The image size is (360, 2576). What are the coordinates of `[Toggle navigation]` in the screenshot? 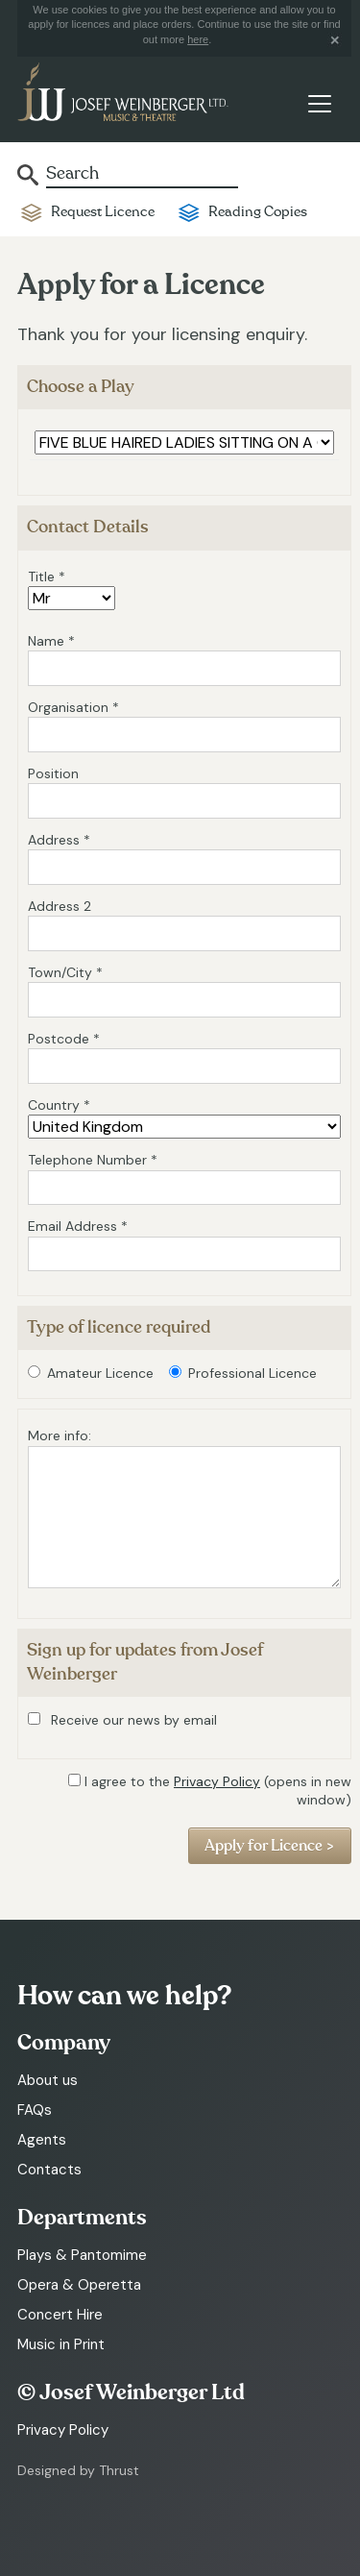 It's located at (319, 103).